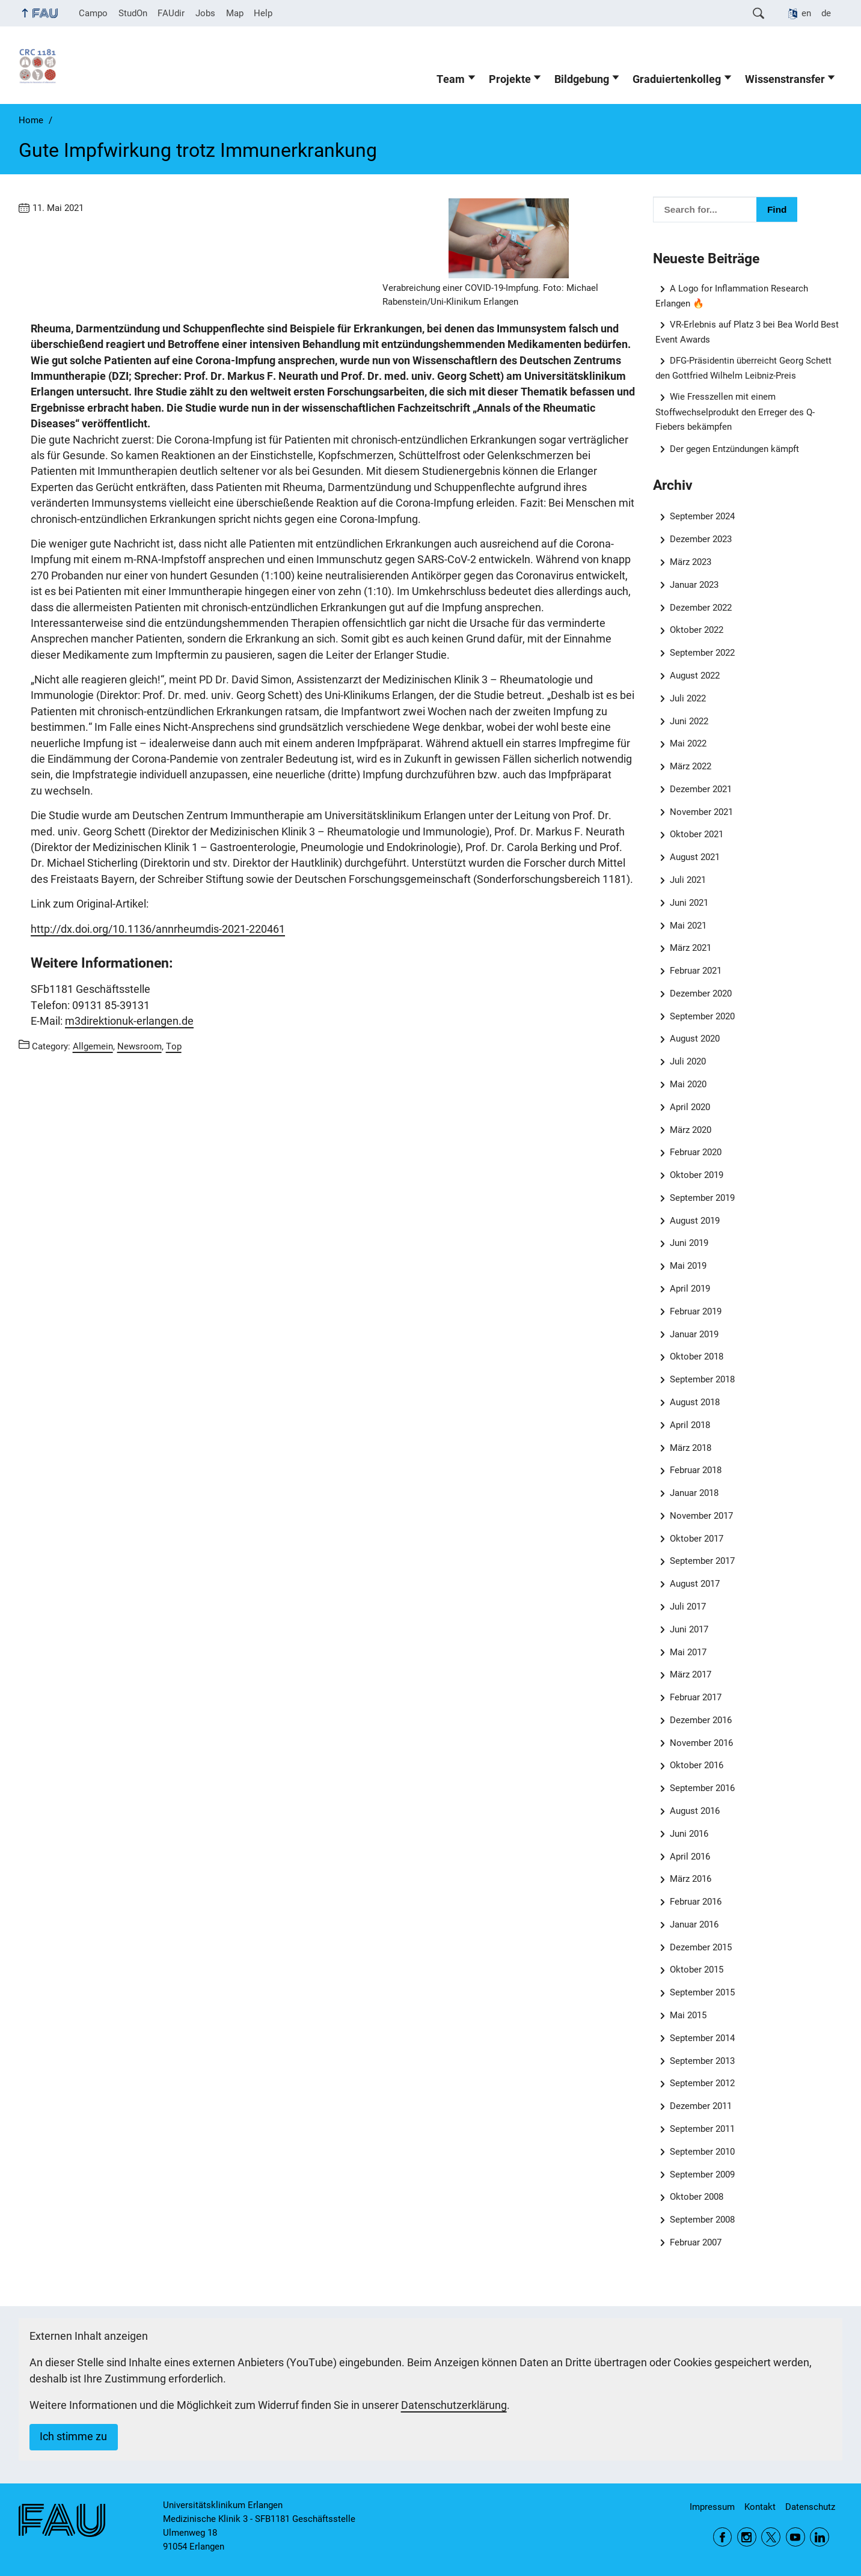 Image resolution: width=861 pixels, height=2576 pixels. What do you see at coordinates (690, 1130) in the screenshot?
I see `März 2020` at bounding box center [690, 1130].